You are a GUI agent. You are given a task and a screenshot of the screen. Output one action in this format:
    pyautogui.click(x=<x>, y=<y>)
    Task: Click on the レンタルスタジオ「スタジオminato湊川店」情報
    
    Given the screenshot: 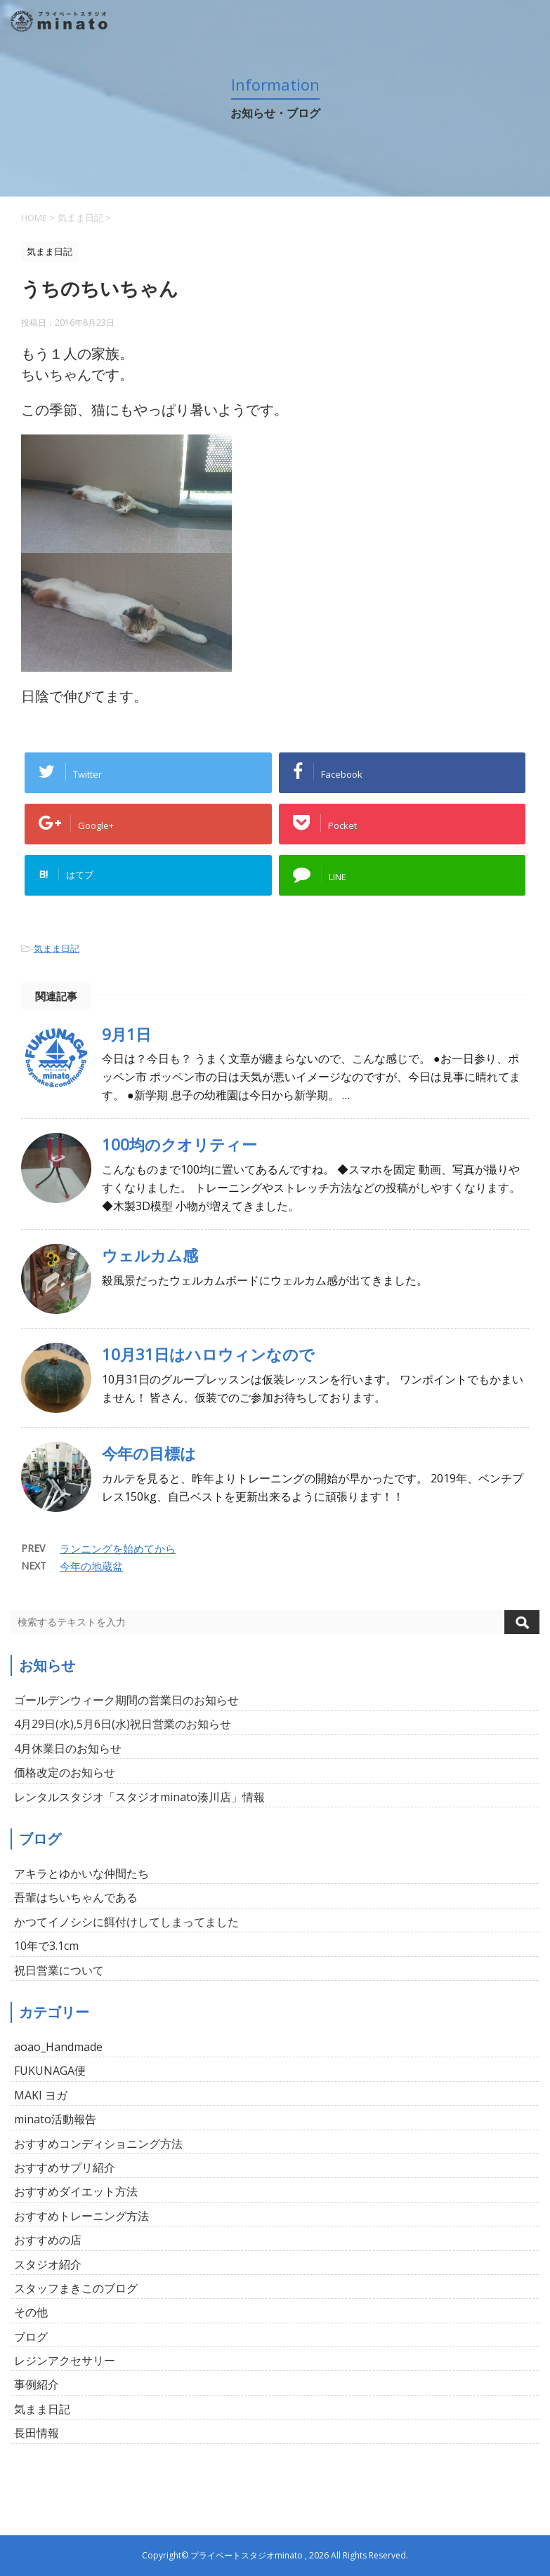 What is the action you would take?
    pyautogui.click(x=139, y=1797)
    